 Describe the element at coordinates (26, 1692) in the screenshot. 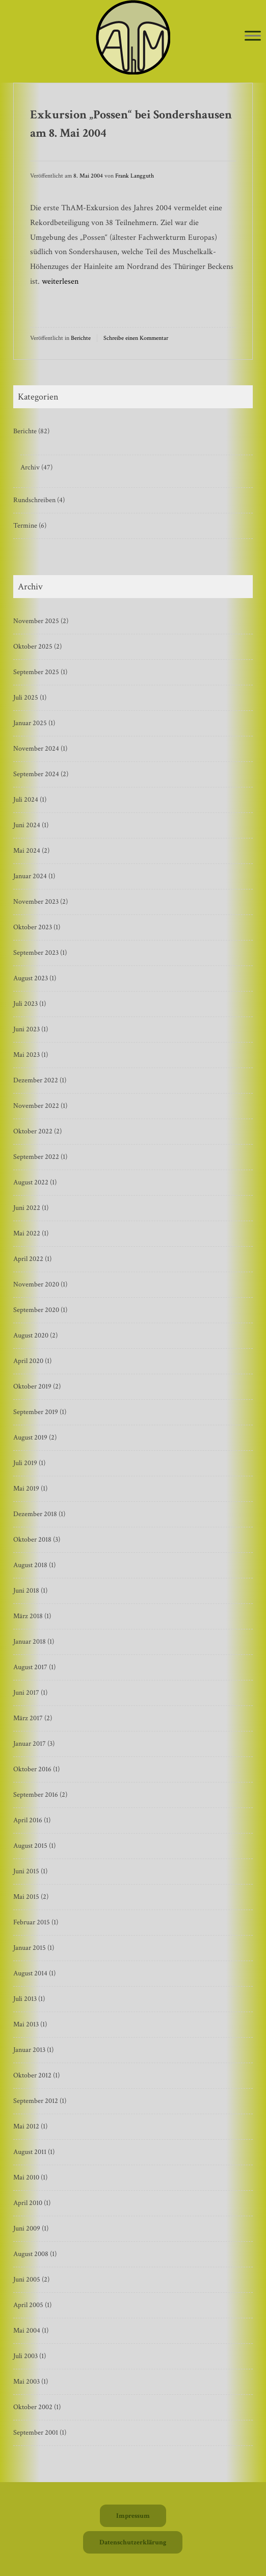

I see `Juni 2017` at that location.